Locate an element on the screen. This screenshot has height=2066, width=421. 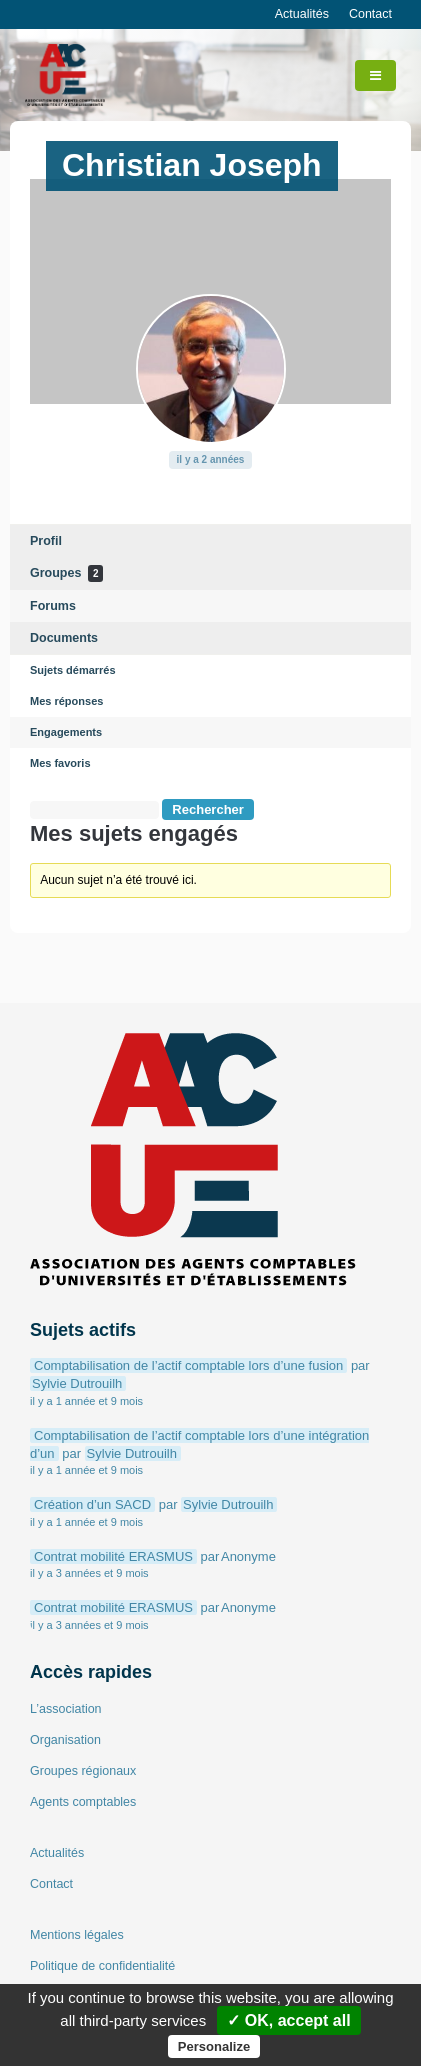
Forums is located at coordinates (53, 606).